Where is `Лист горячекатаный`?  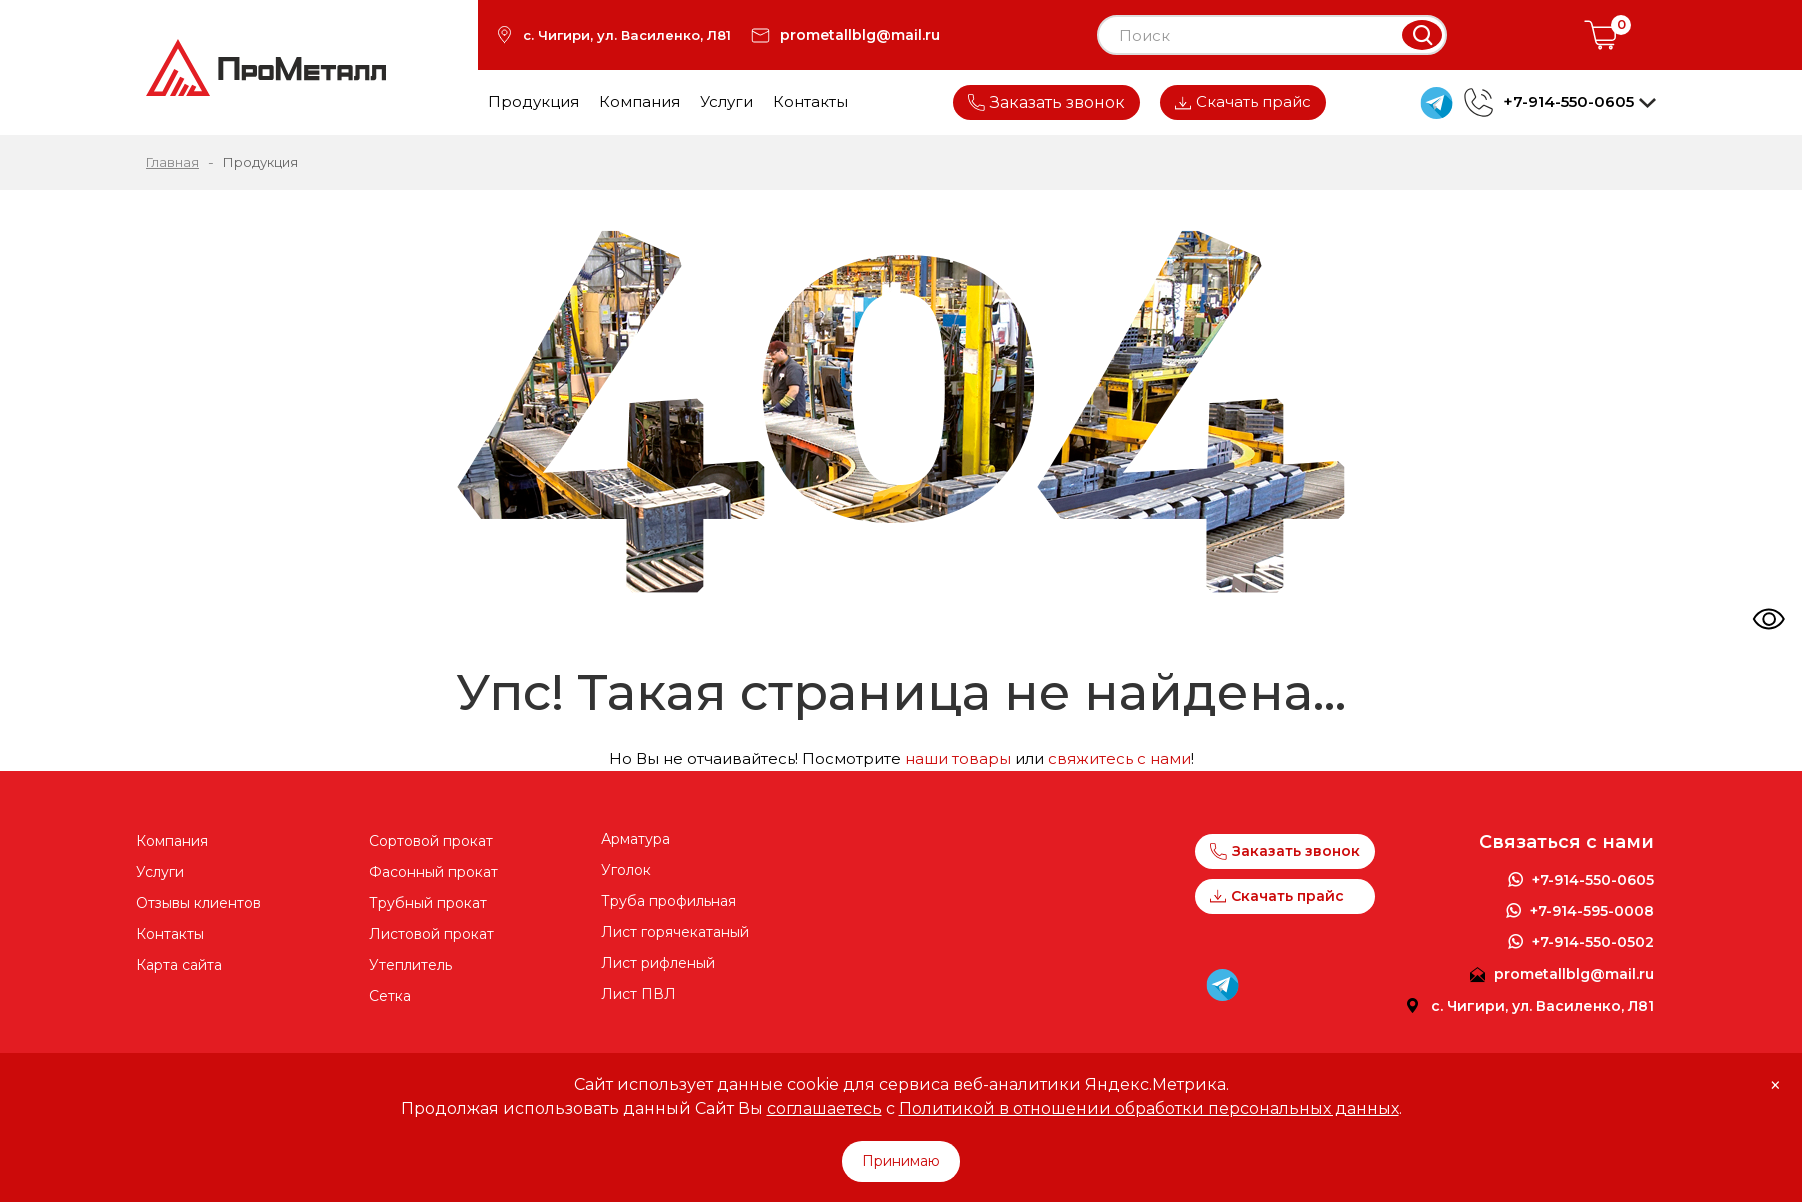 Лист горячекатаный is located at coordinates (675, 932).